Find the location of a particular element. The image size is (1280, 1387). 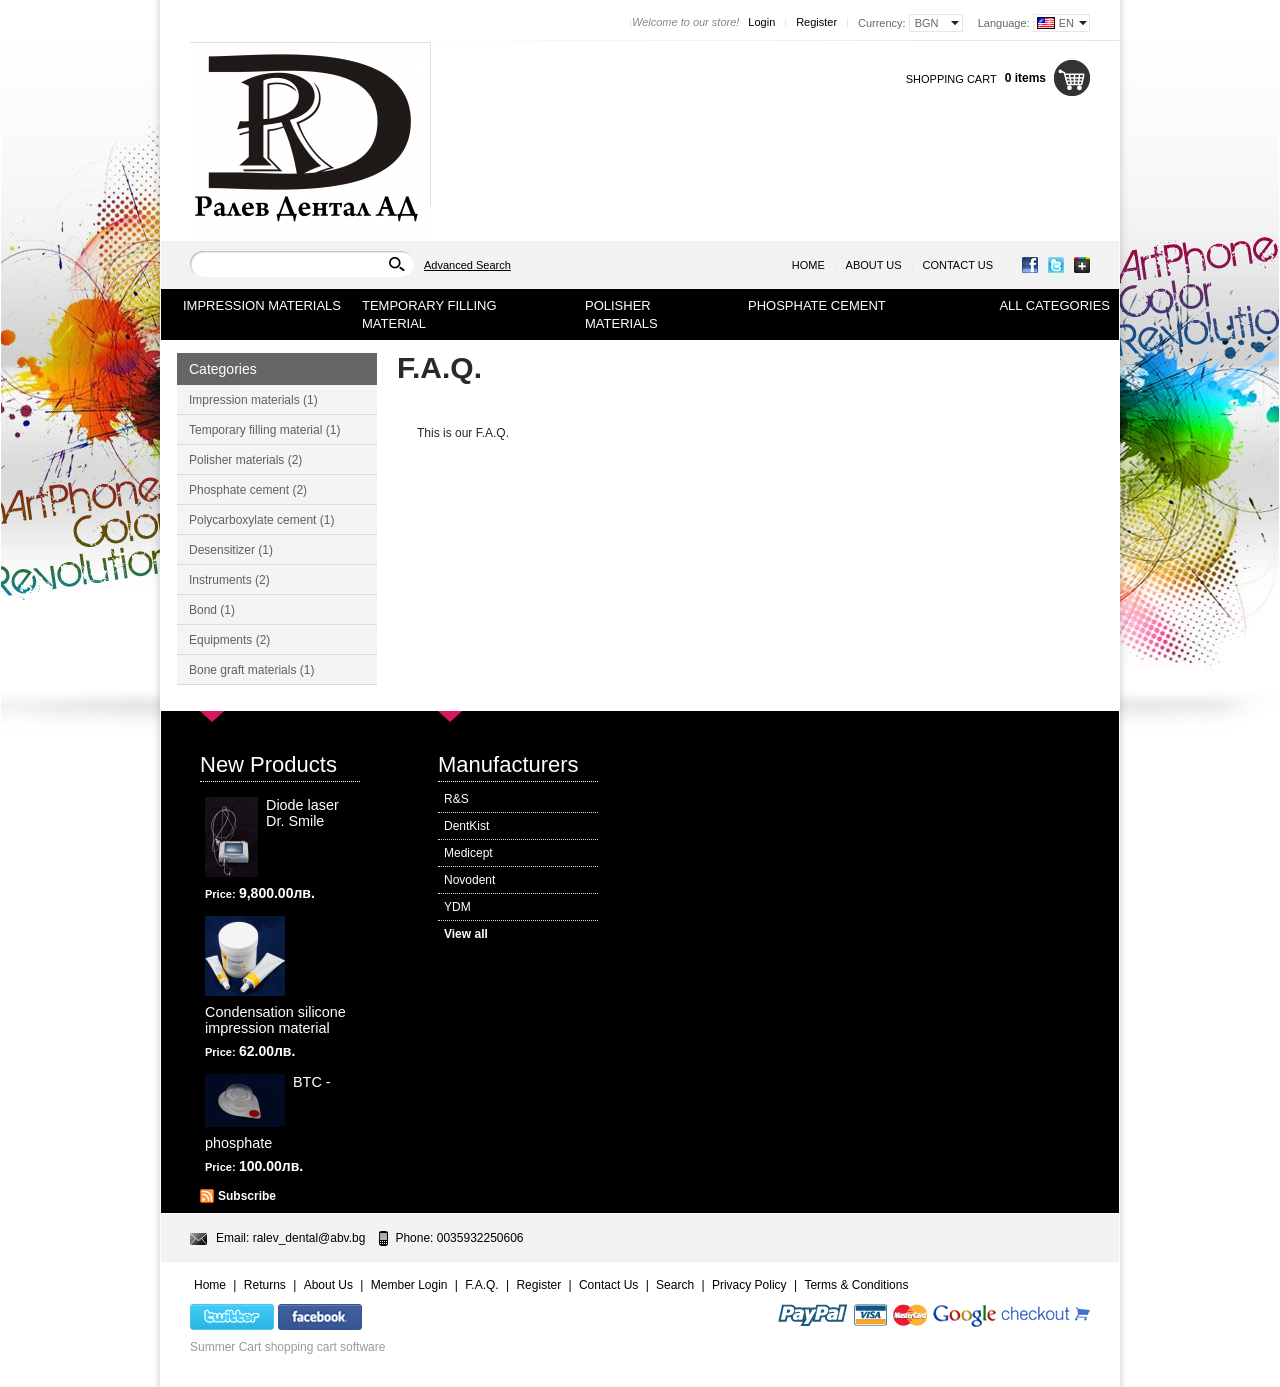

View all is located at coordinates (466, 934).